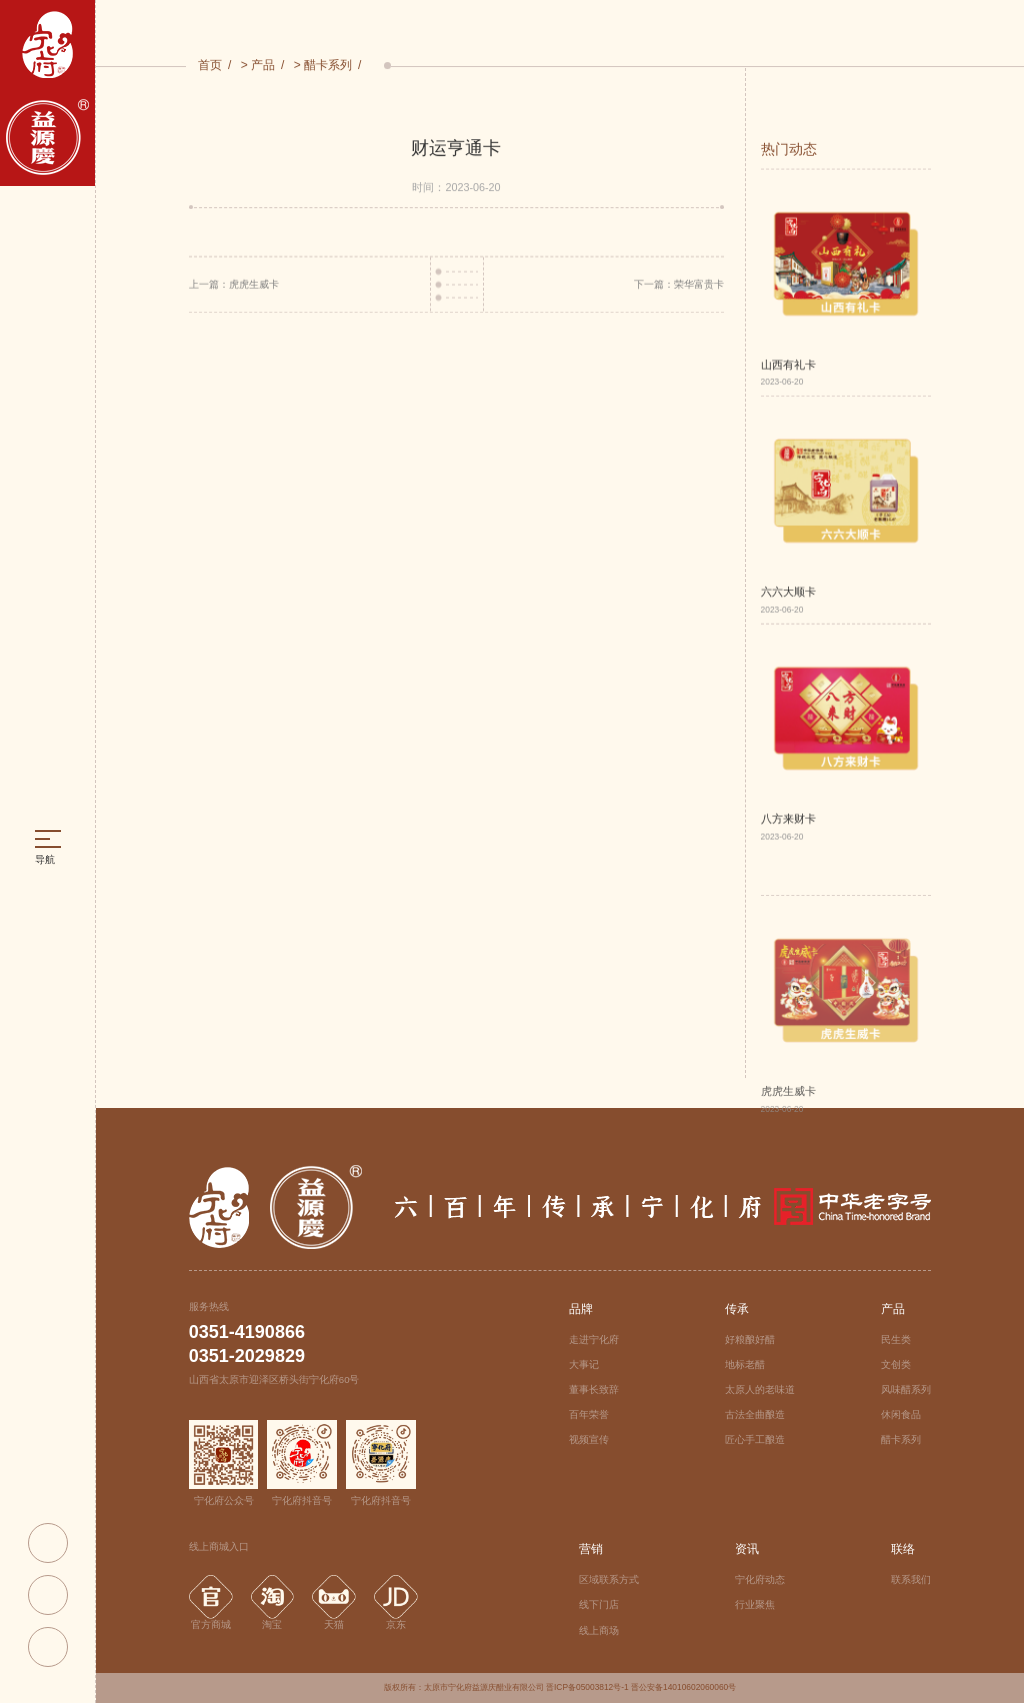 The width and height of the screenshot is (1024, 1703). Describe the element at coordinates (589, 1439) in the screenshot. I see `视频宣传` at that location.